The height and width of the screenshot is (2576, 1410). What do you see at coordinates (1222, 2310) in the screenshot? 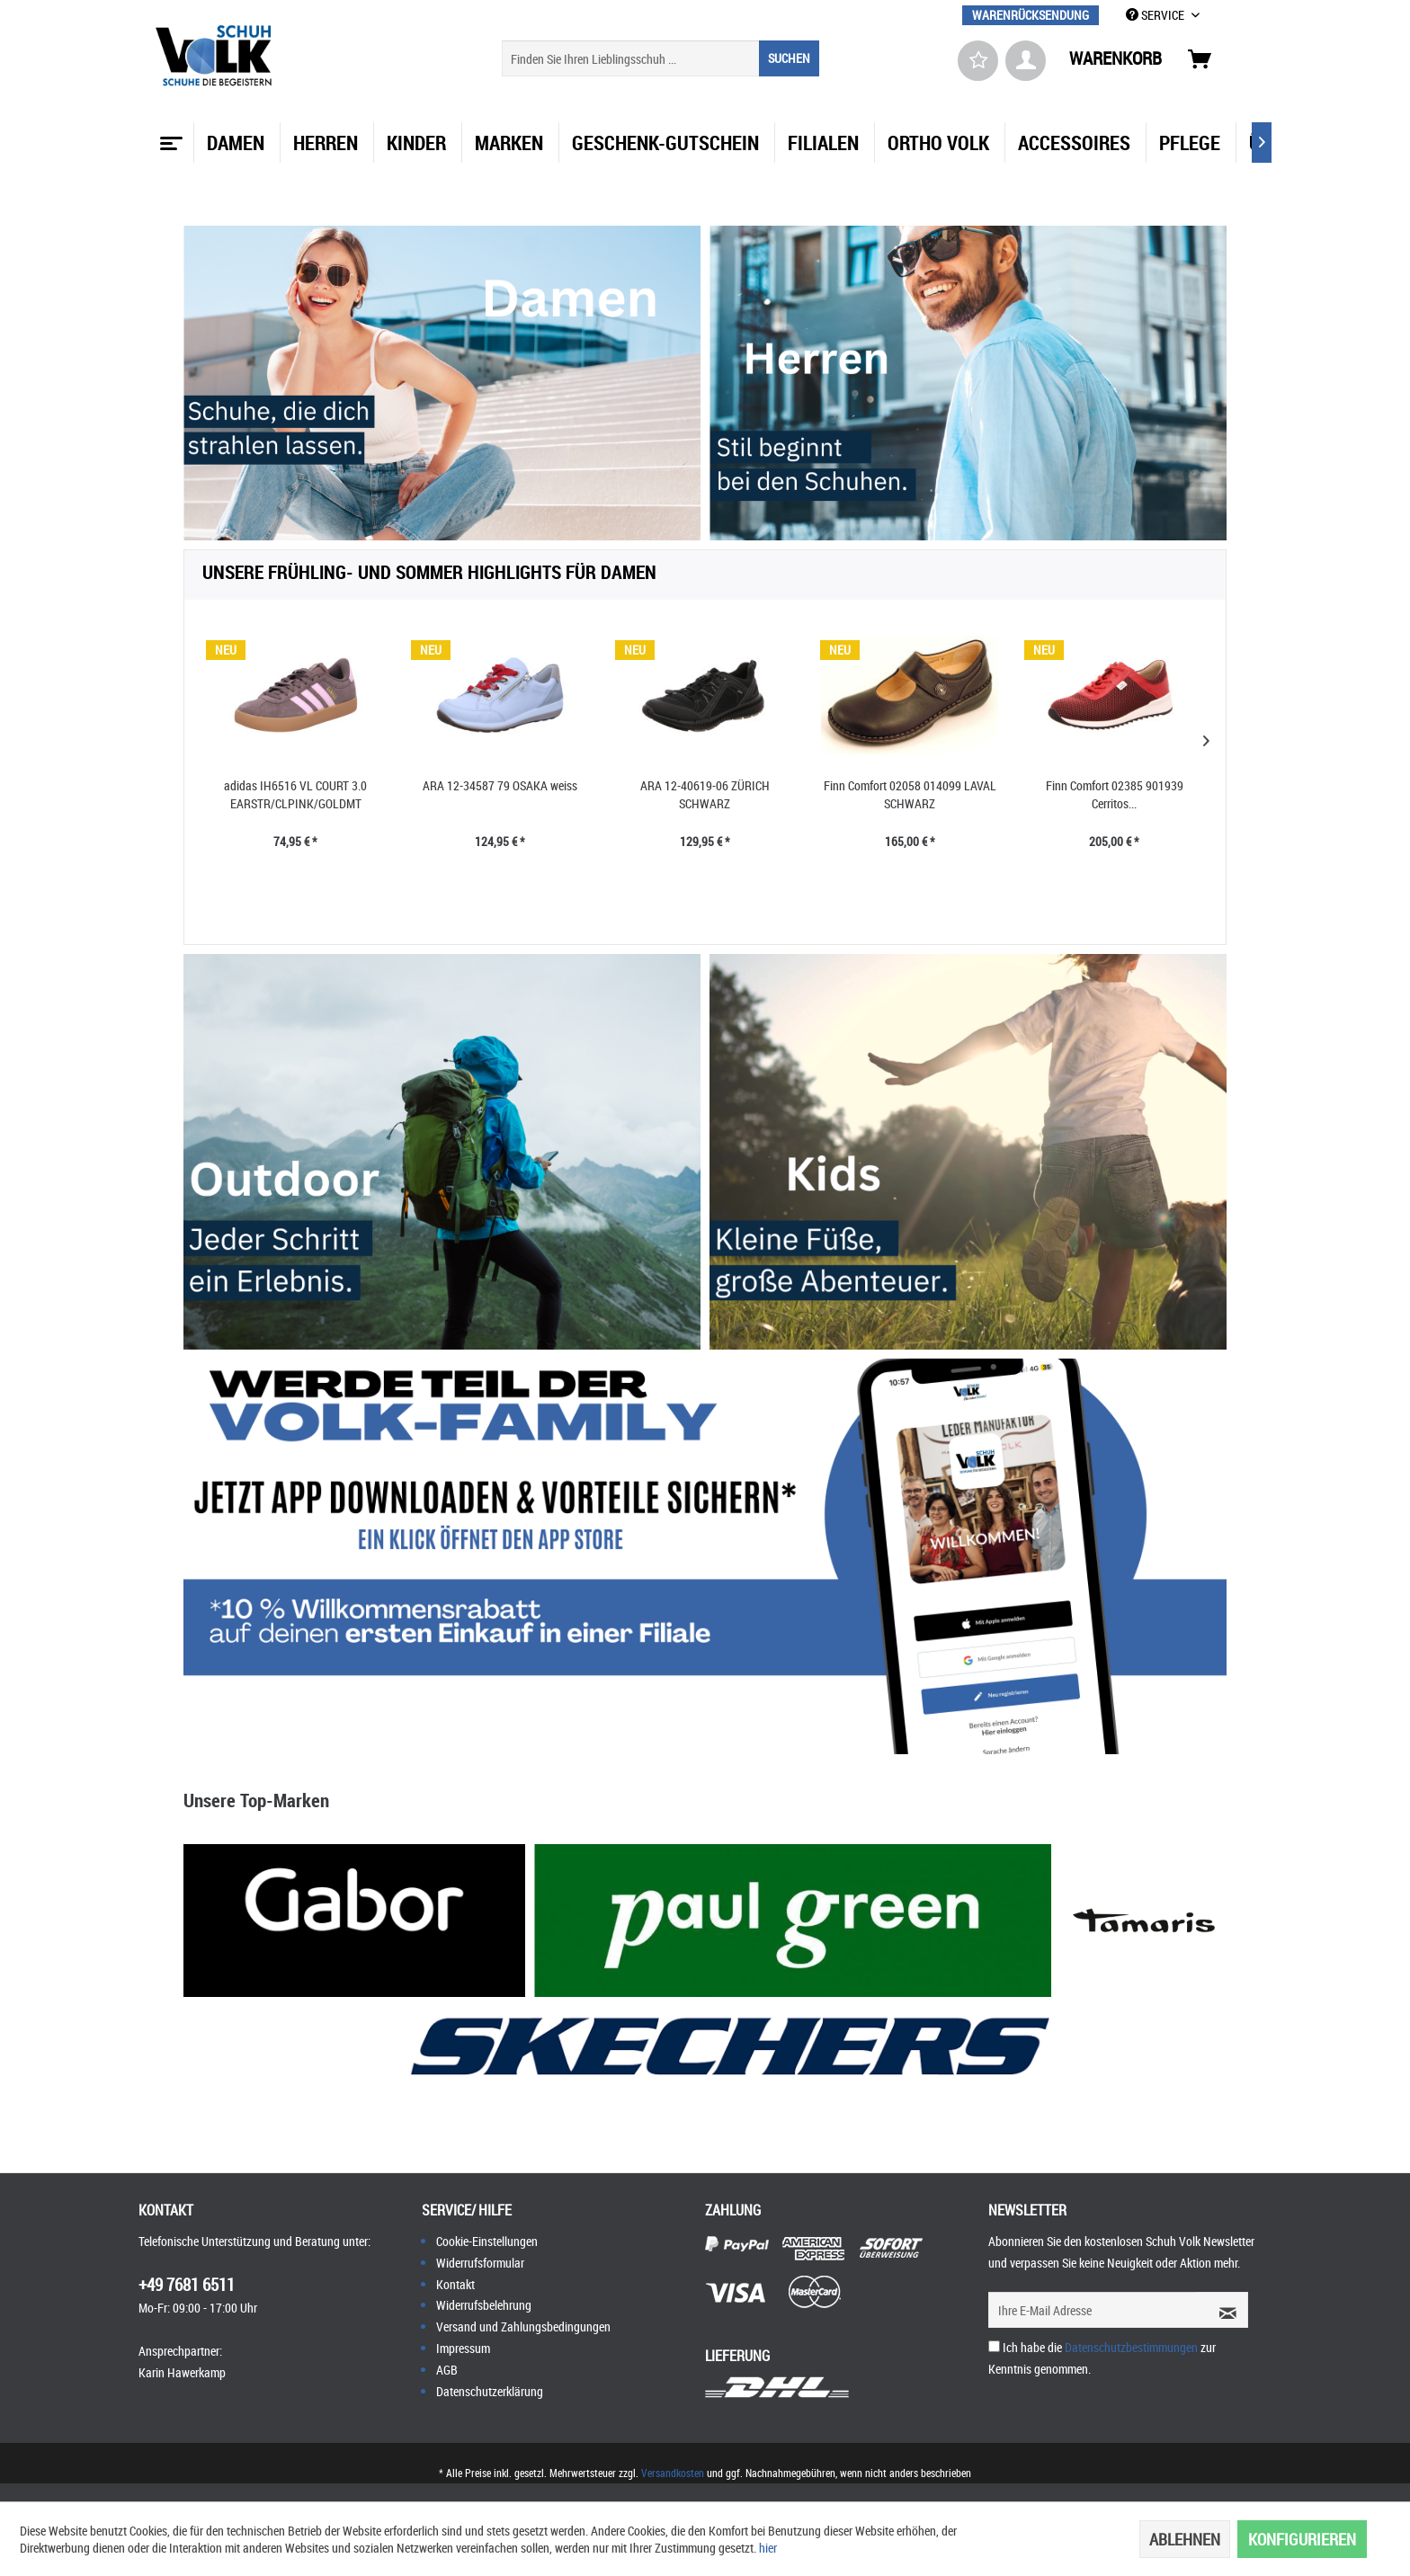
I see `[Newsletter abonnieren]` at bounding box center [1222, 2310].